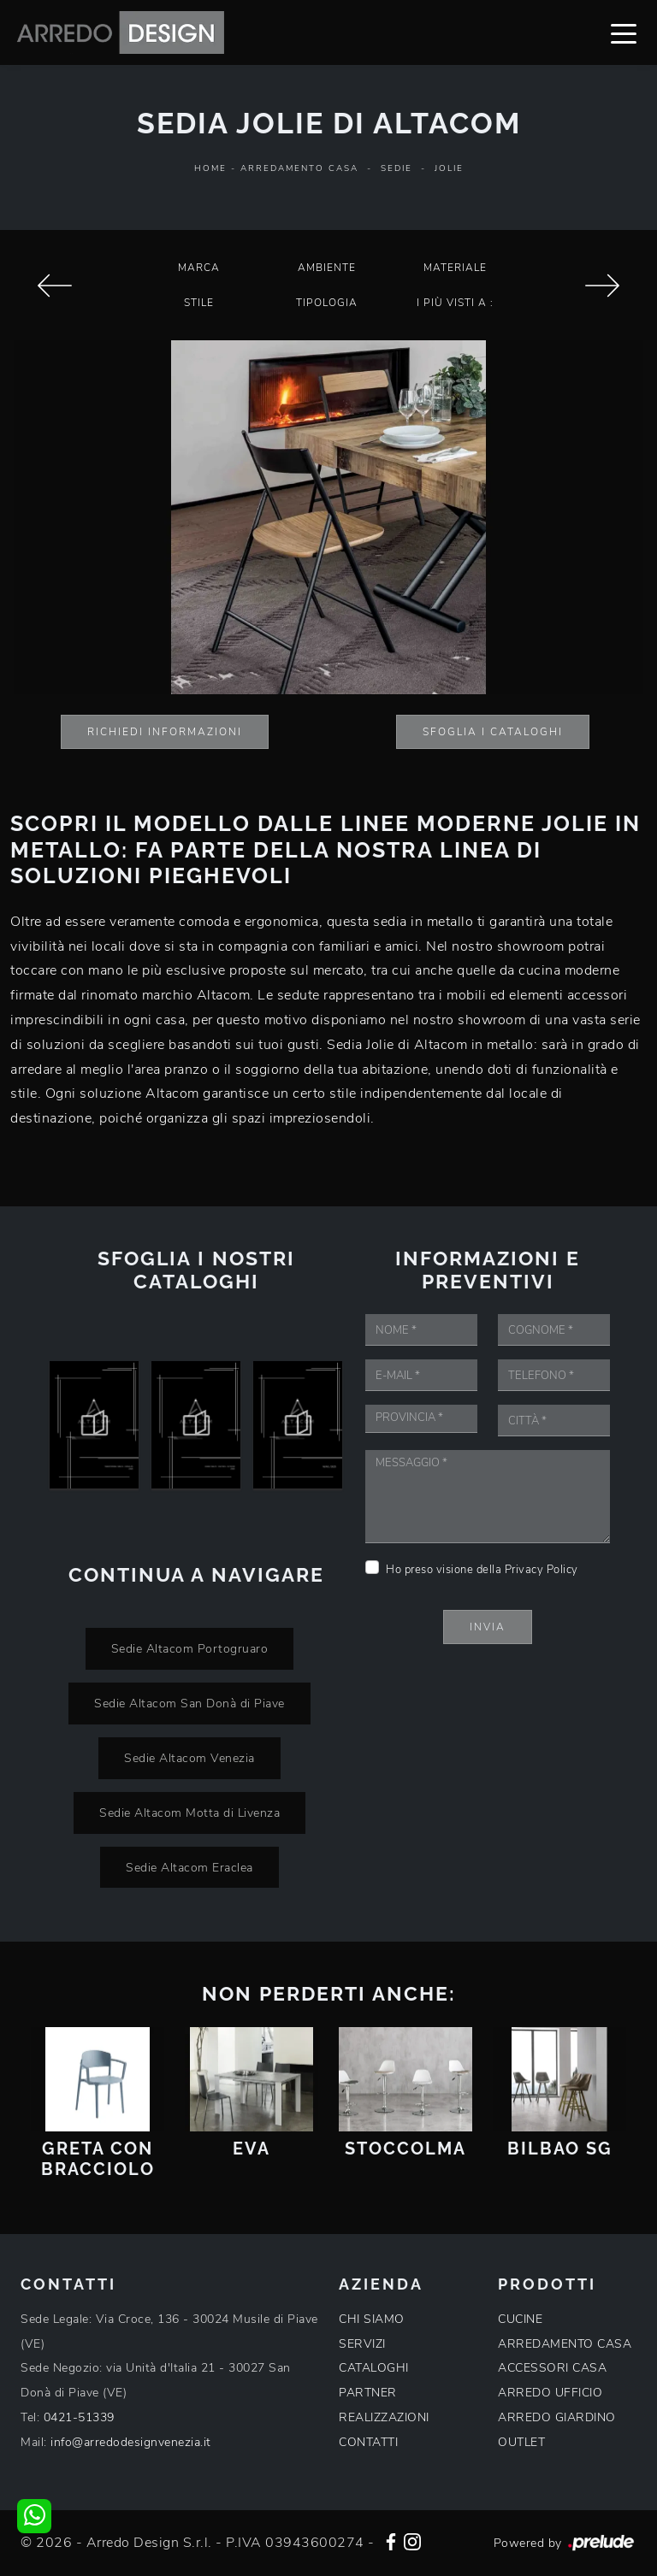 The height and width of the screenshot is (2576, 657). Describe the element at coordinates (449, 168) in the screenshot. I see `Jolie` at that location.